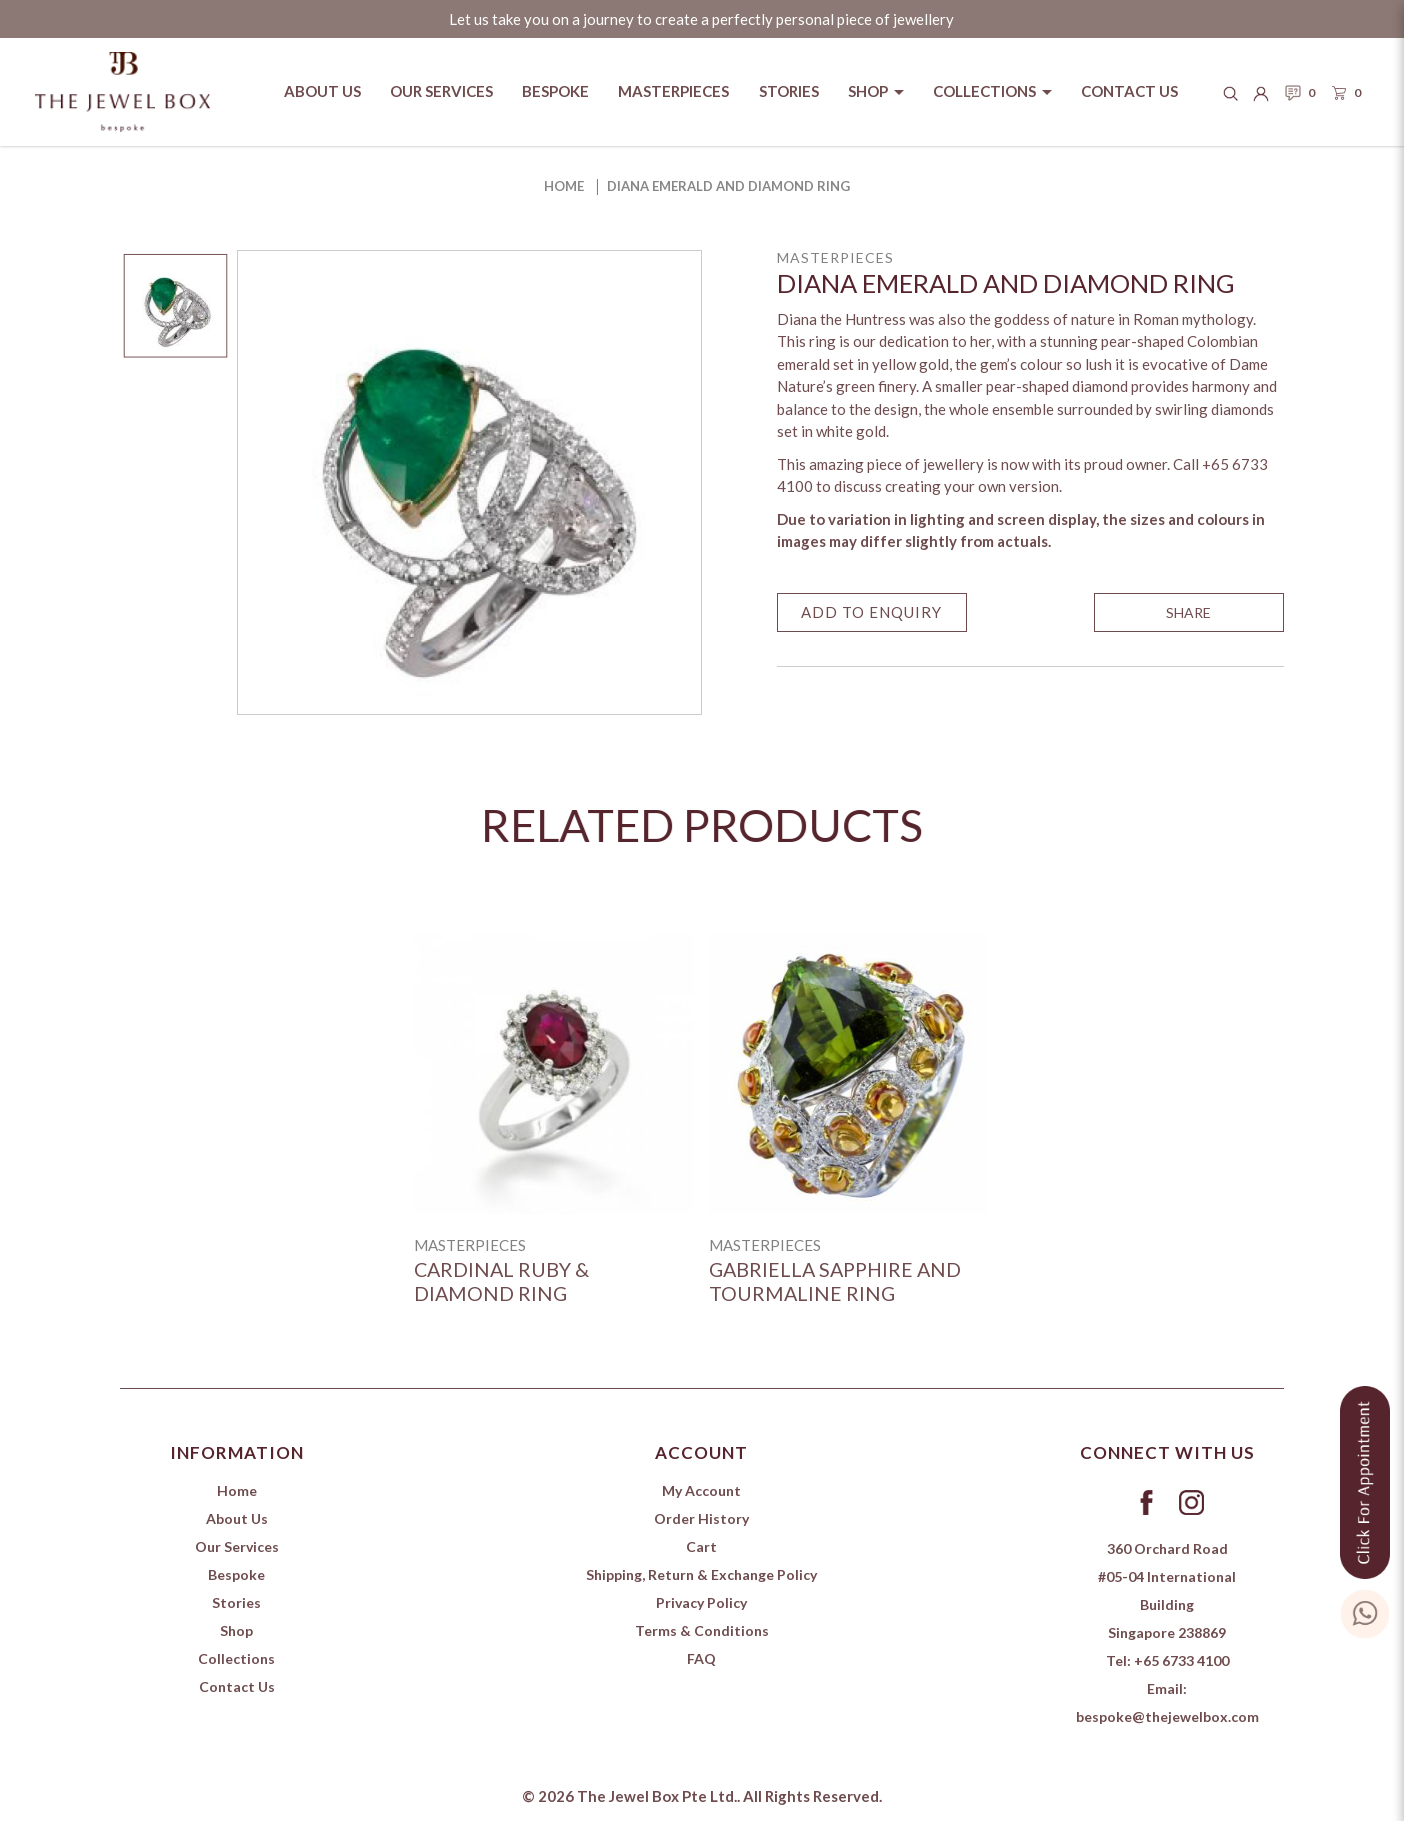 This screenshot has width=1404, height=1821. Describe the element at coordinates (701, 1546) in the screenshot. I see `Cart` at that location.